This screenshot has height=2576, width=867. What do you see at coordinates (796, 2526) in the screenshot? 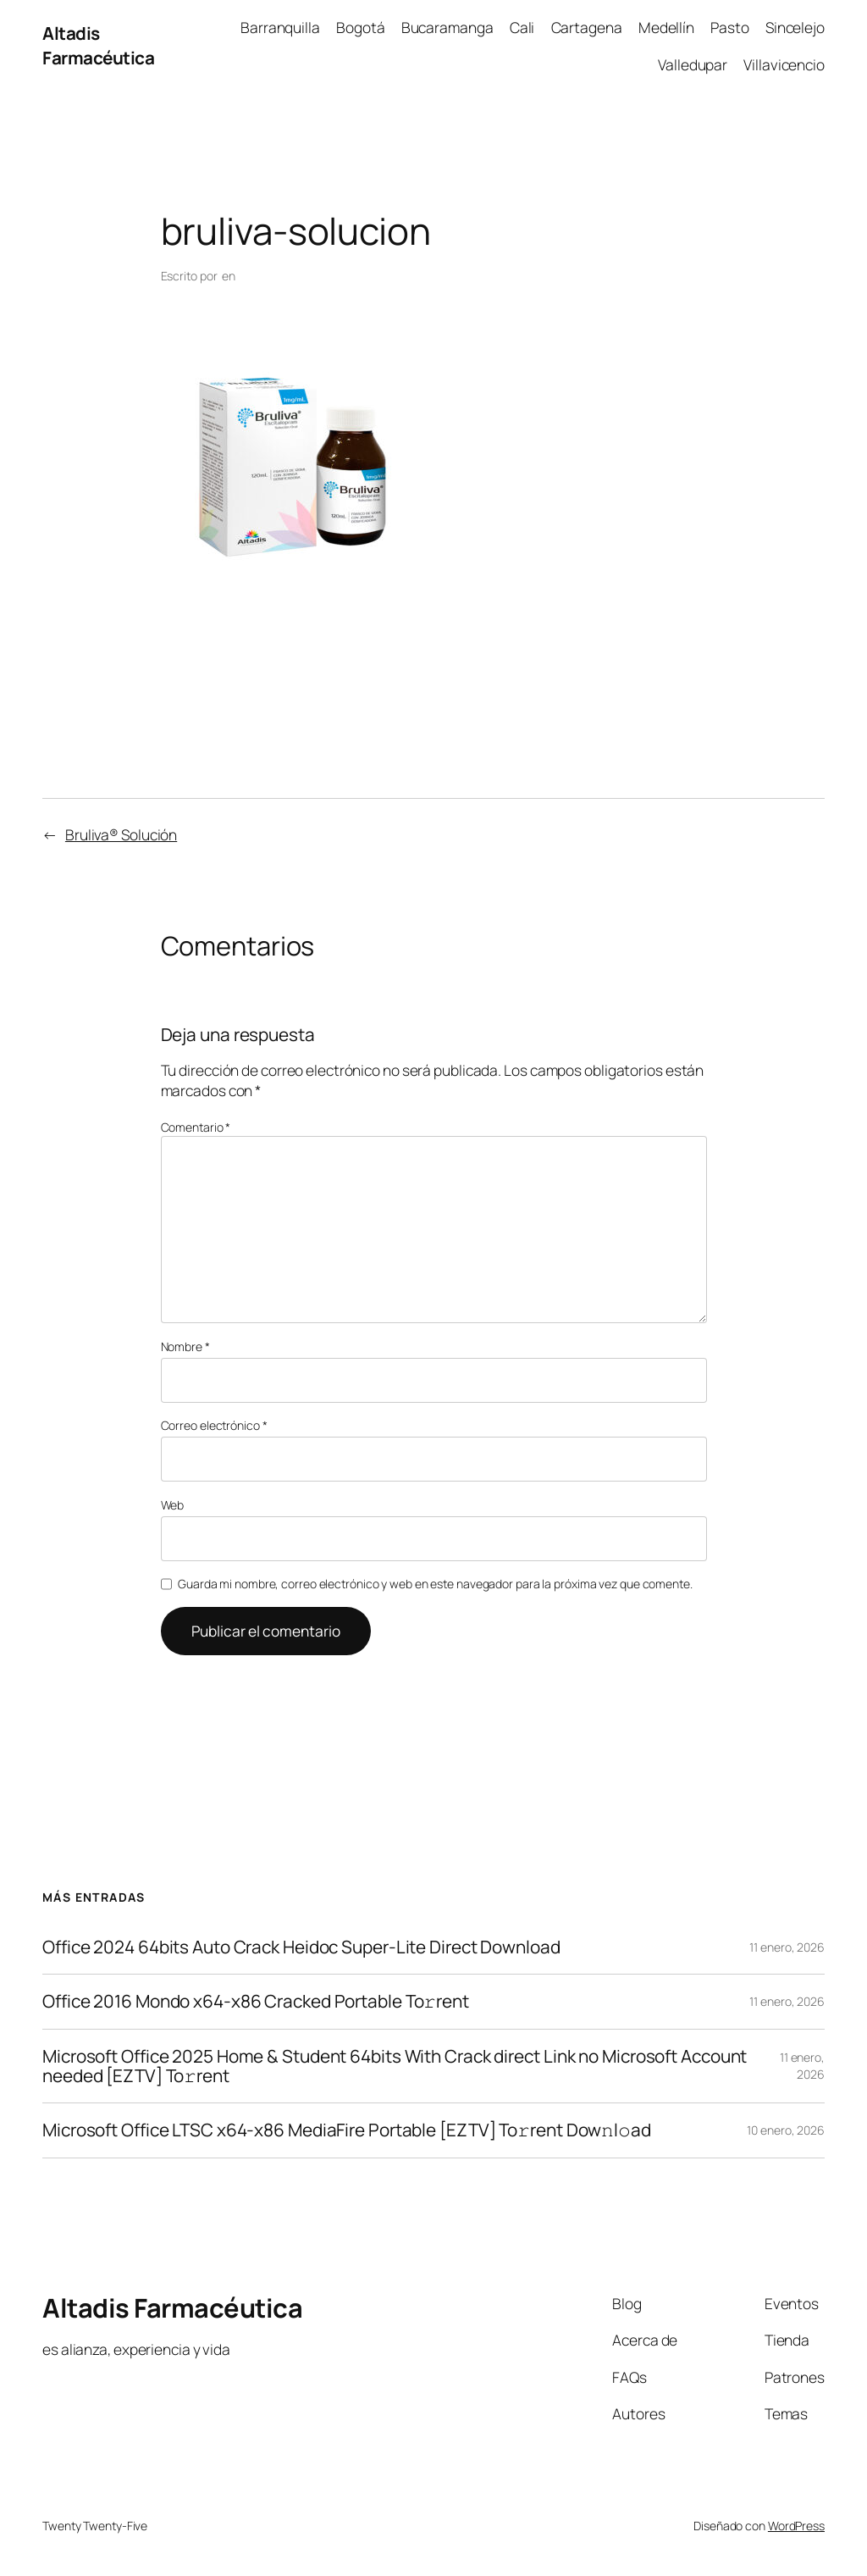
I see `WordPress` at bounding box center [796, 2526].